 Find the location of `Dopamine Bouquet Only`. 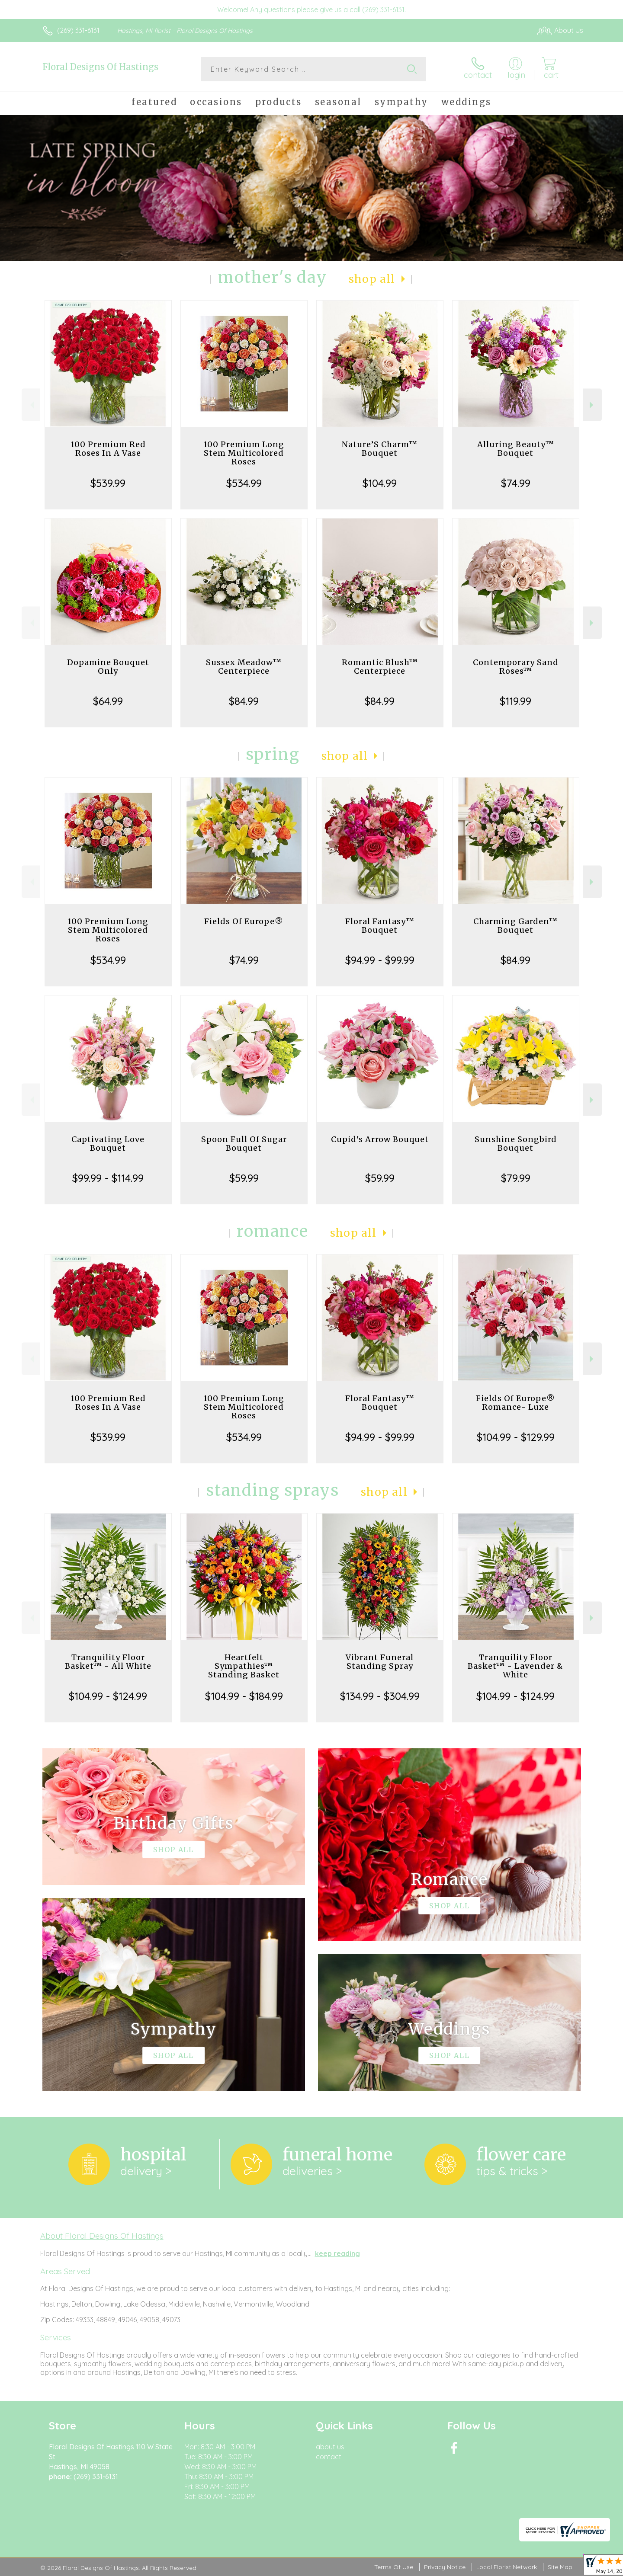

Dopamine Bouquet Only is located at coordinates (108, 666).